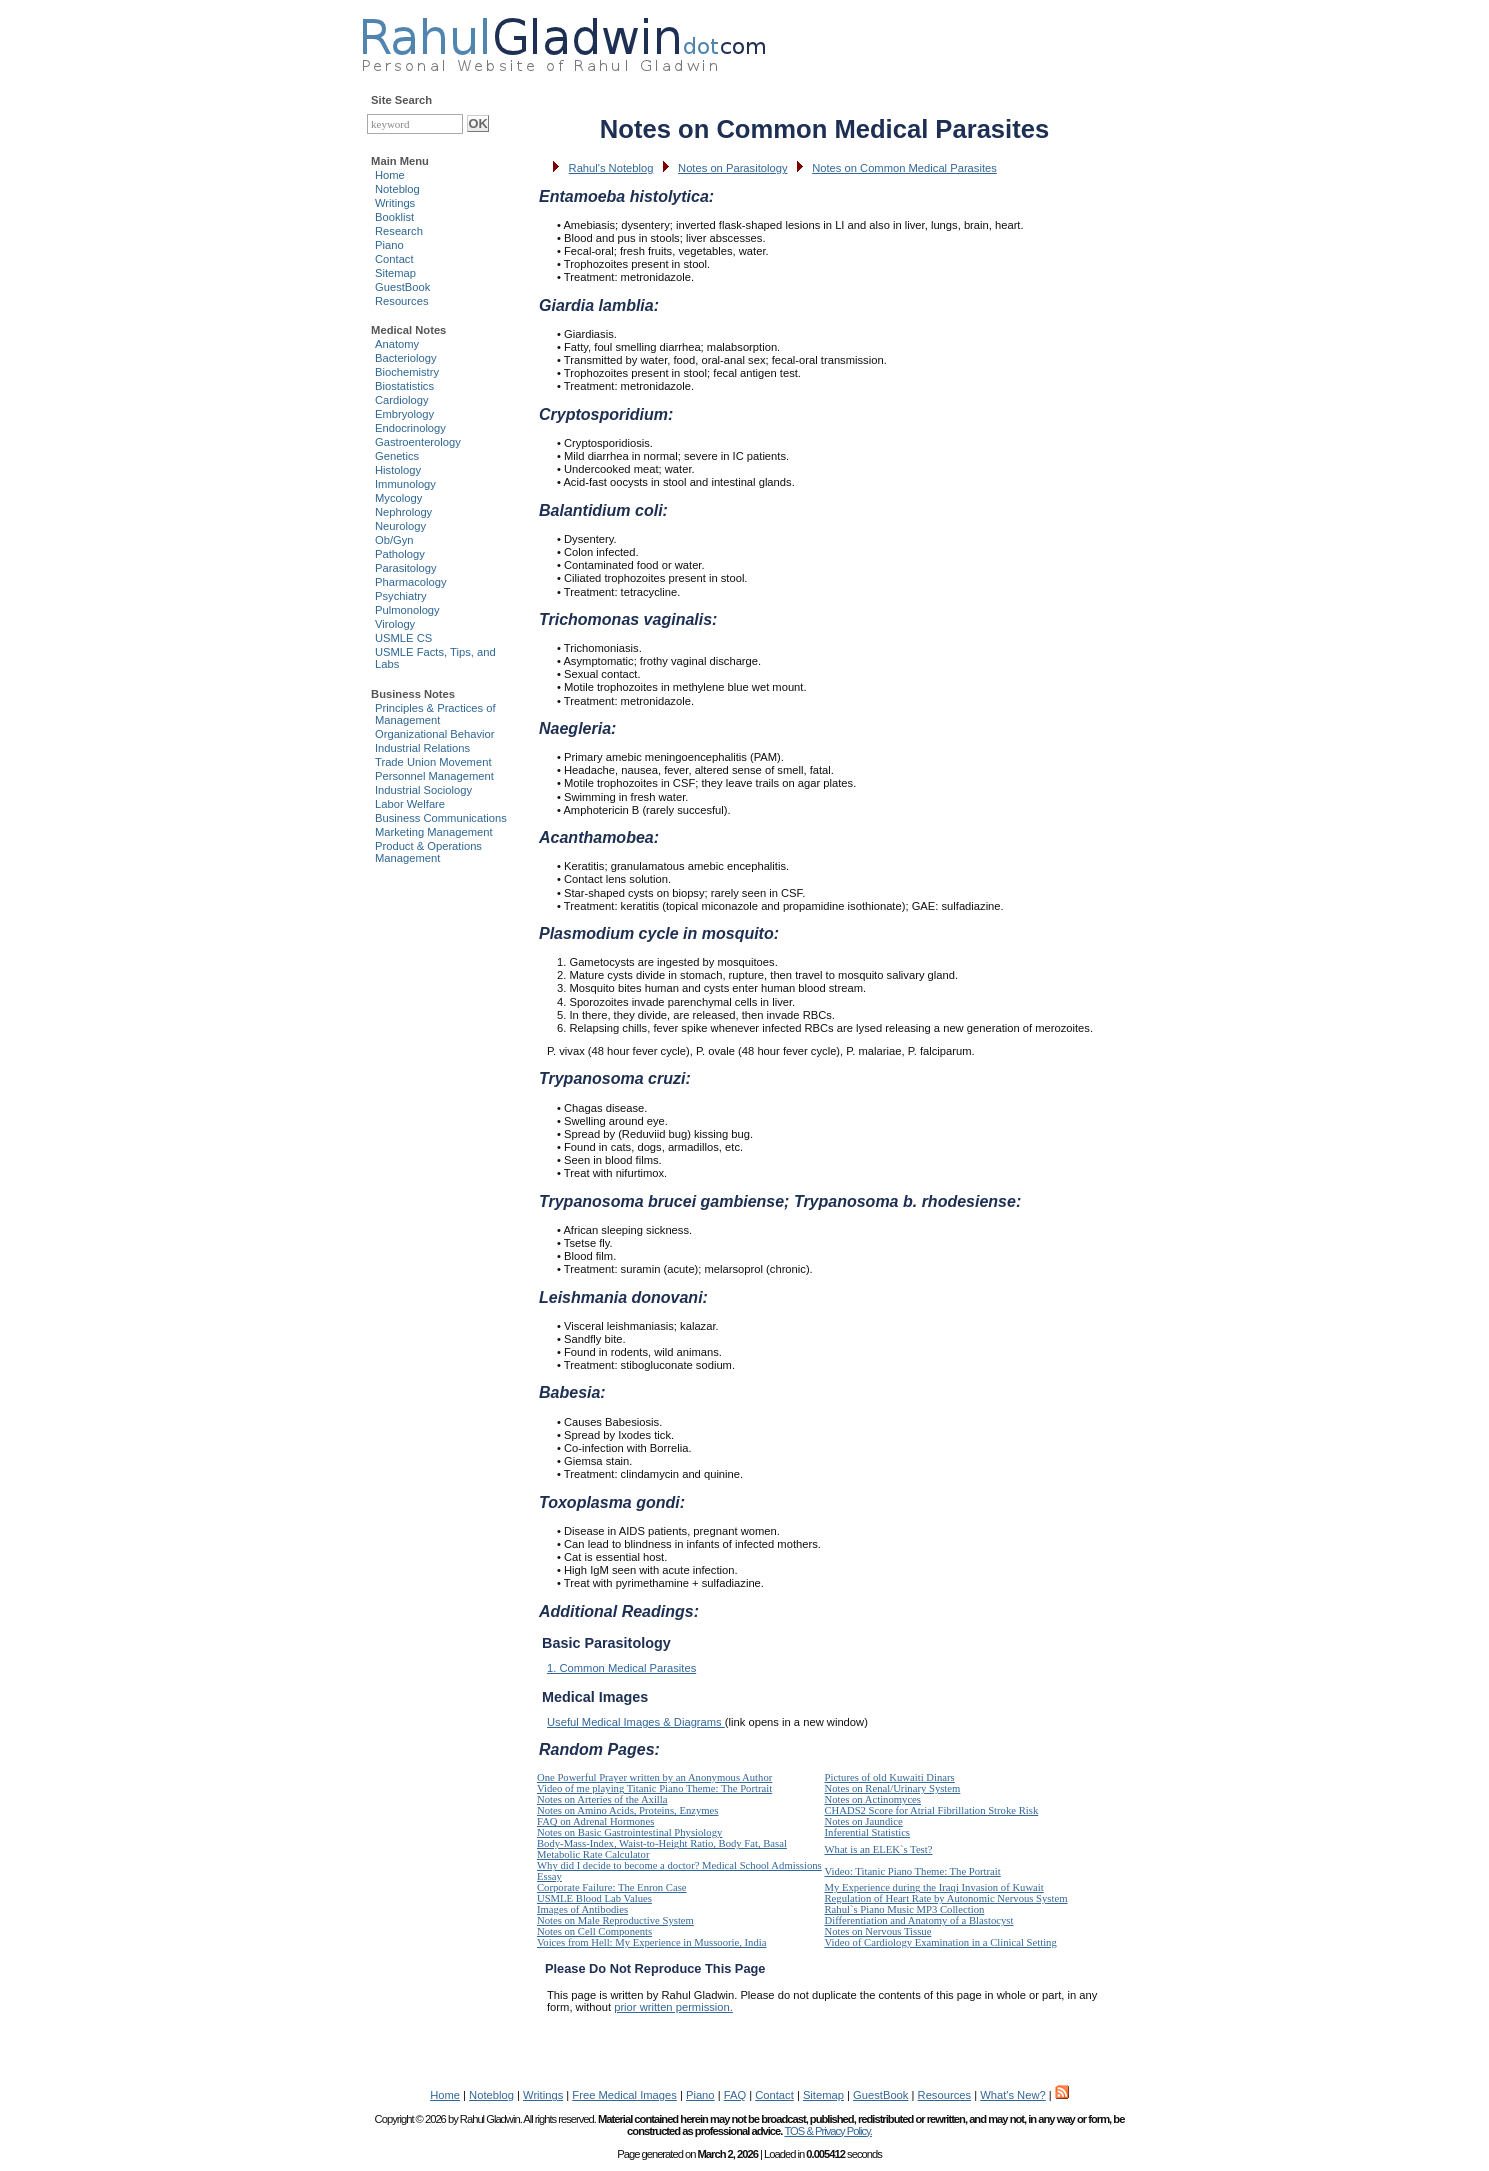 The image size is (1489, 2171). What do you see at coordinates (401, 400) in the screenshot?
I see `Cardiology` at bounding box center [401, 400].